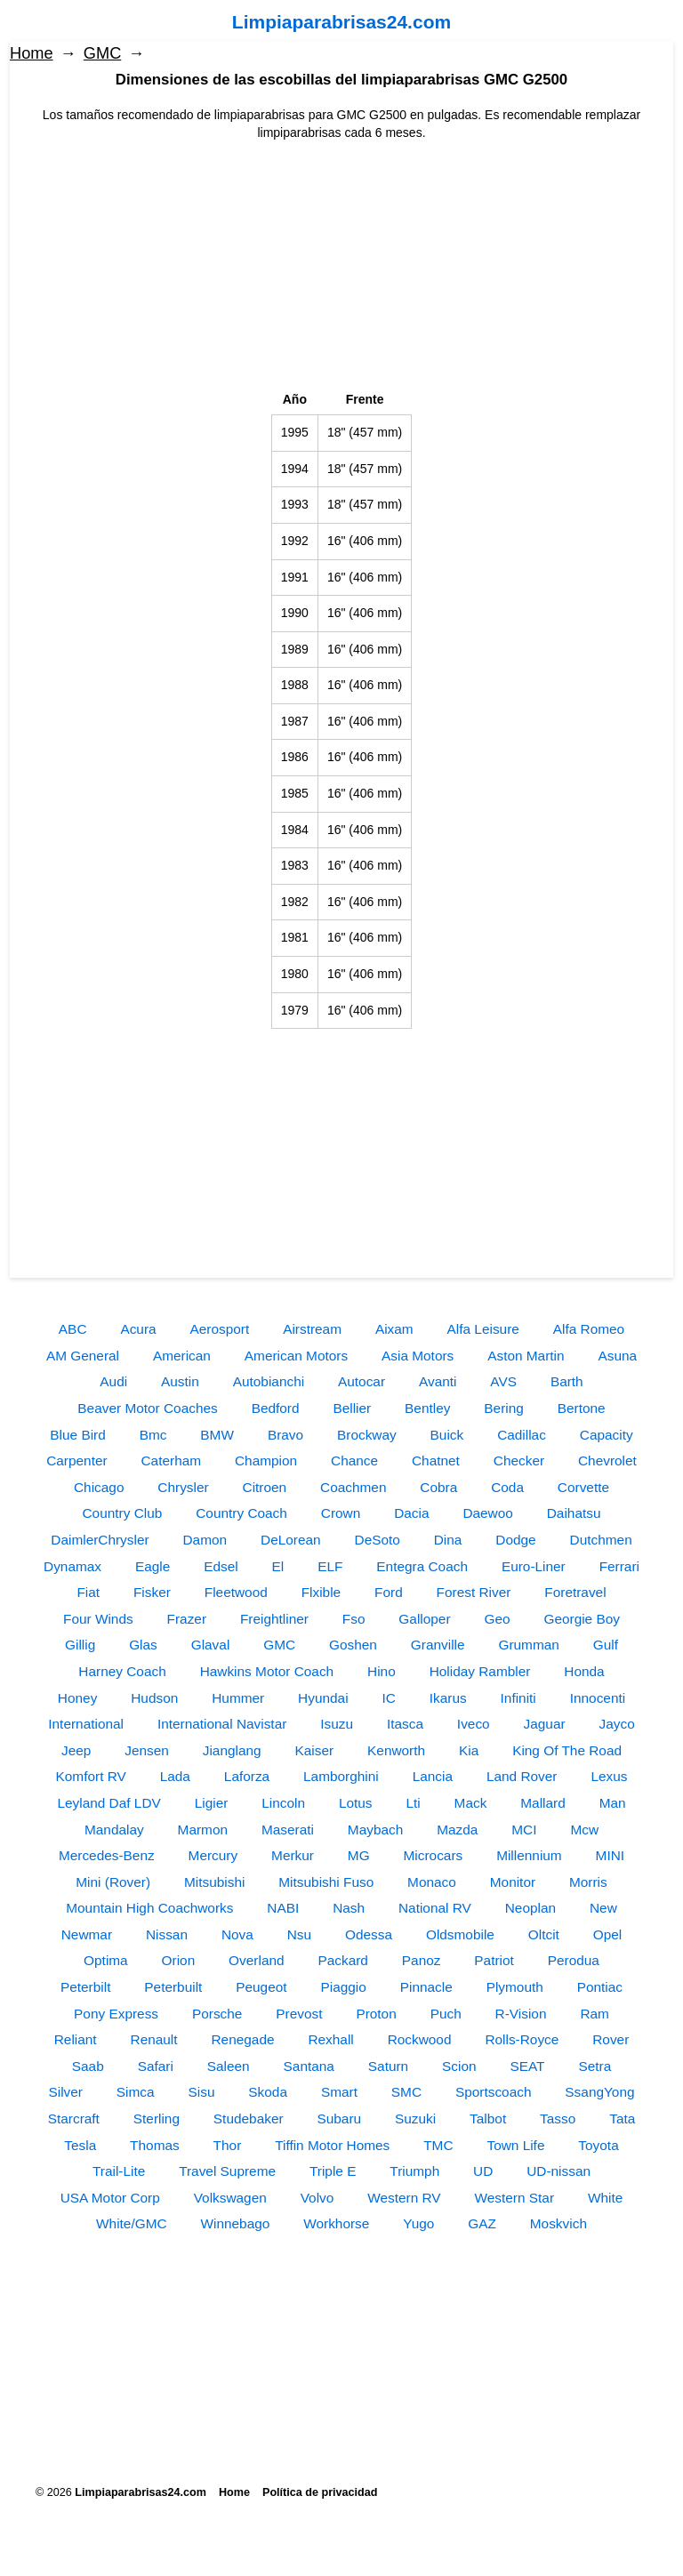 This screenshot has width=683, height=2576. I want to click on Mitsubishi, so click(214, 1882).